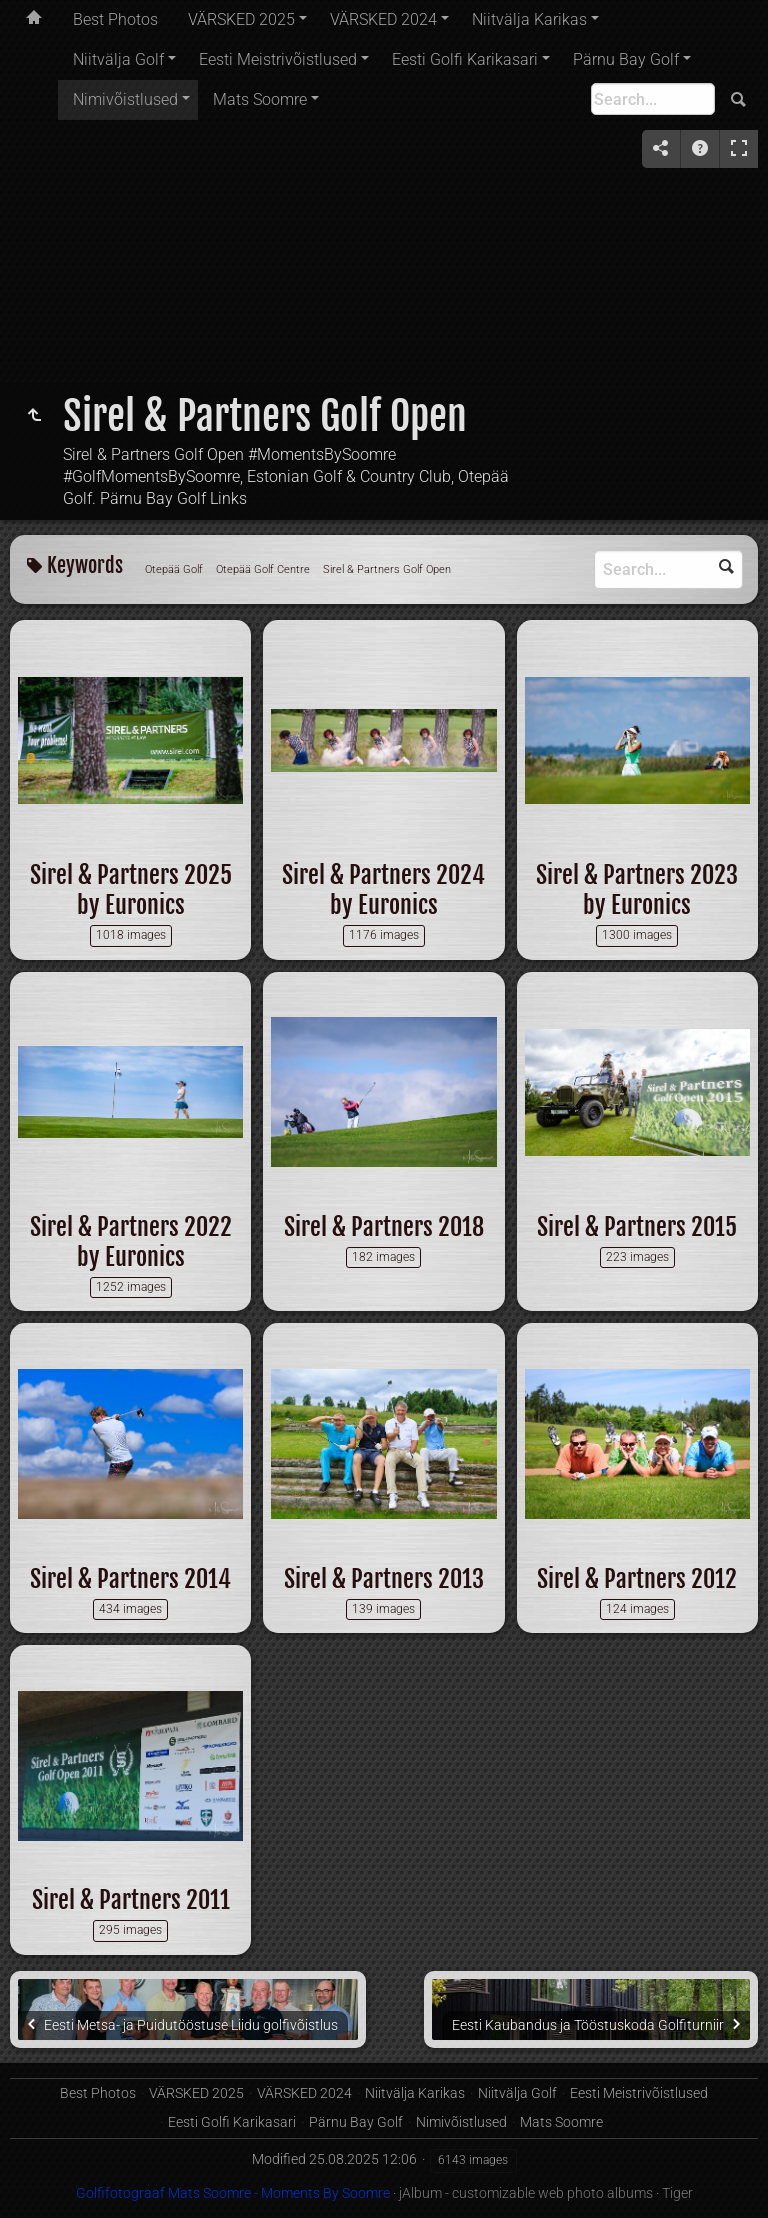 The width and height of the screenshot is (768, 2218). What do you see at coordinates (383, 890) in the screenshot?
I see `Sirel & Partners 2024 by Euronics` at bounding box center [383, 890].